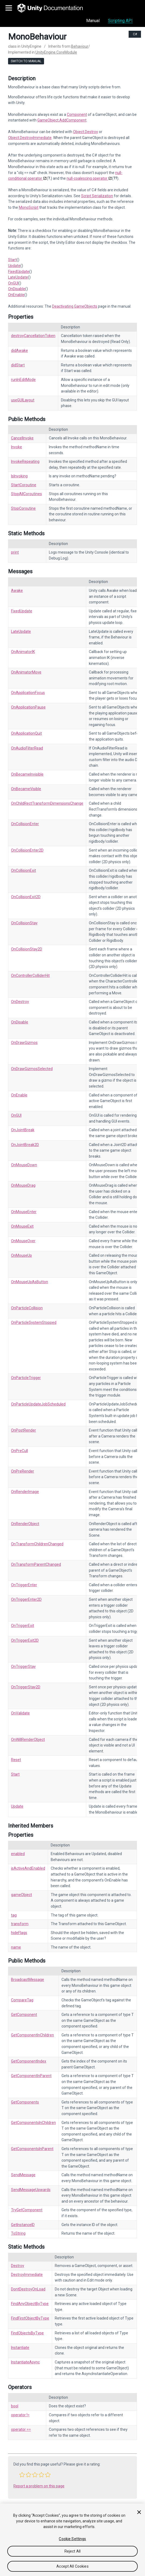 This screenshot has height=2576, width=145. What do you see at coordinates (28, 1739) in the screenshot?
I see `OnWillRenderObject` at bounding box center [28, 1739].